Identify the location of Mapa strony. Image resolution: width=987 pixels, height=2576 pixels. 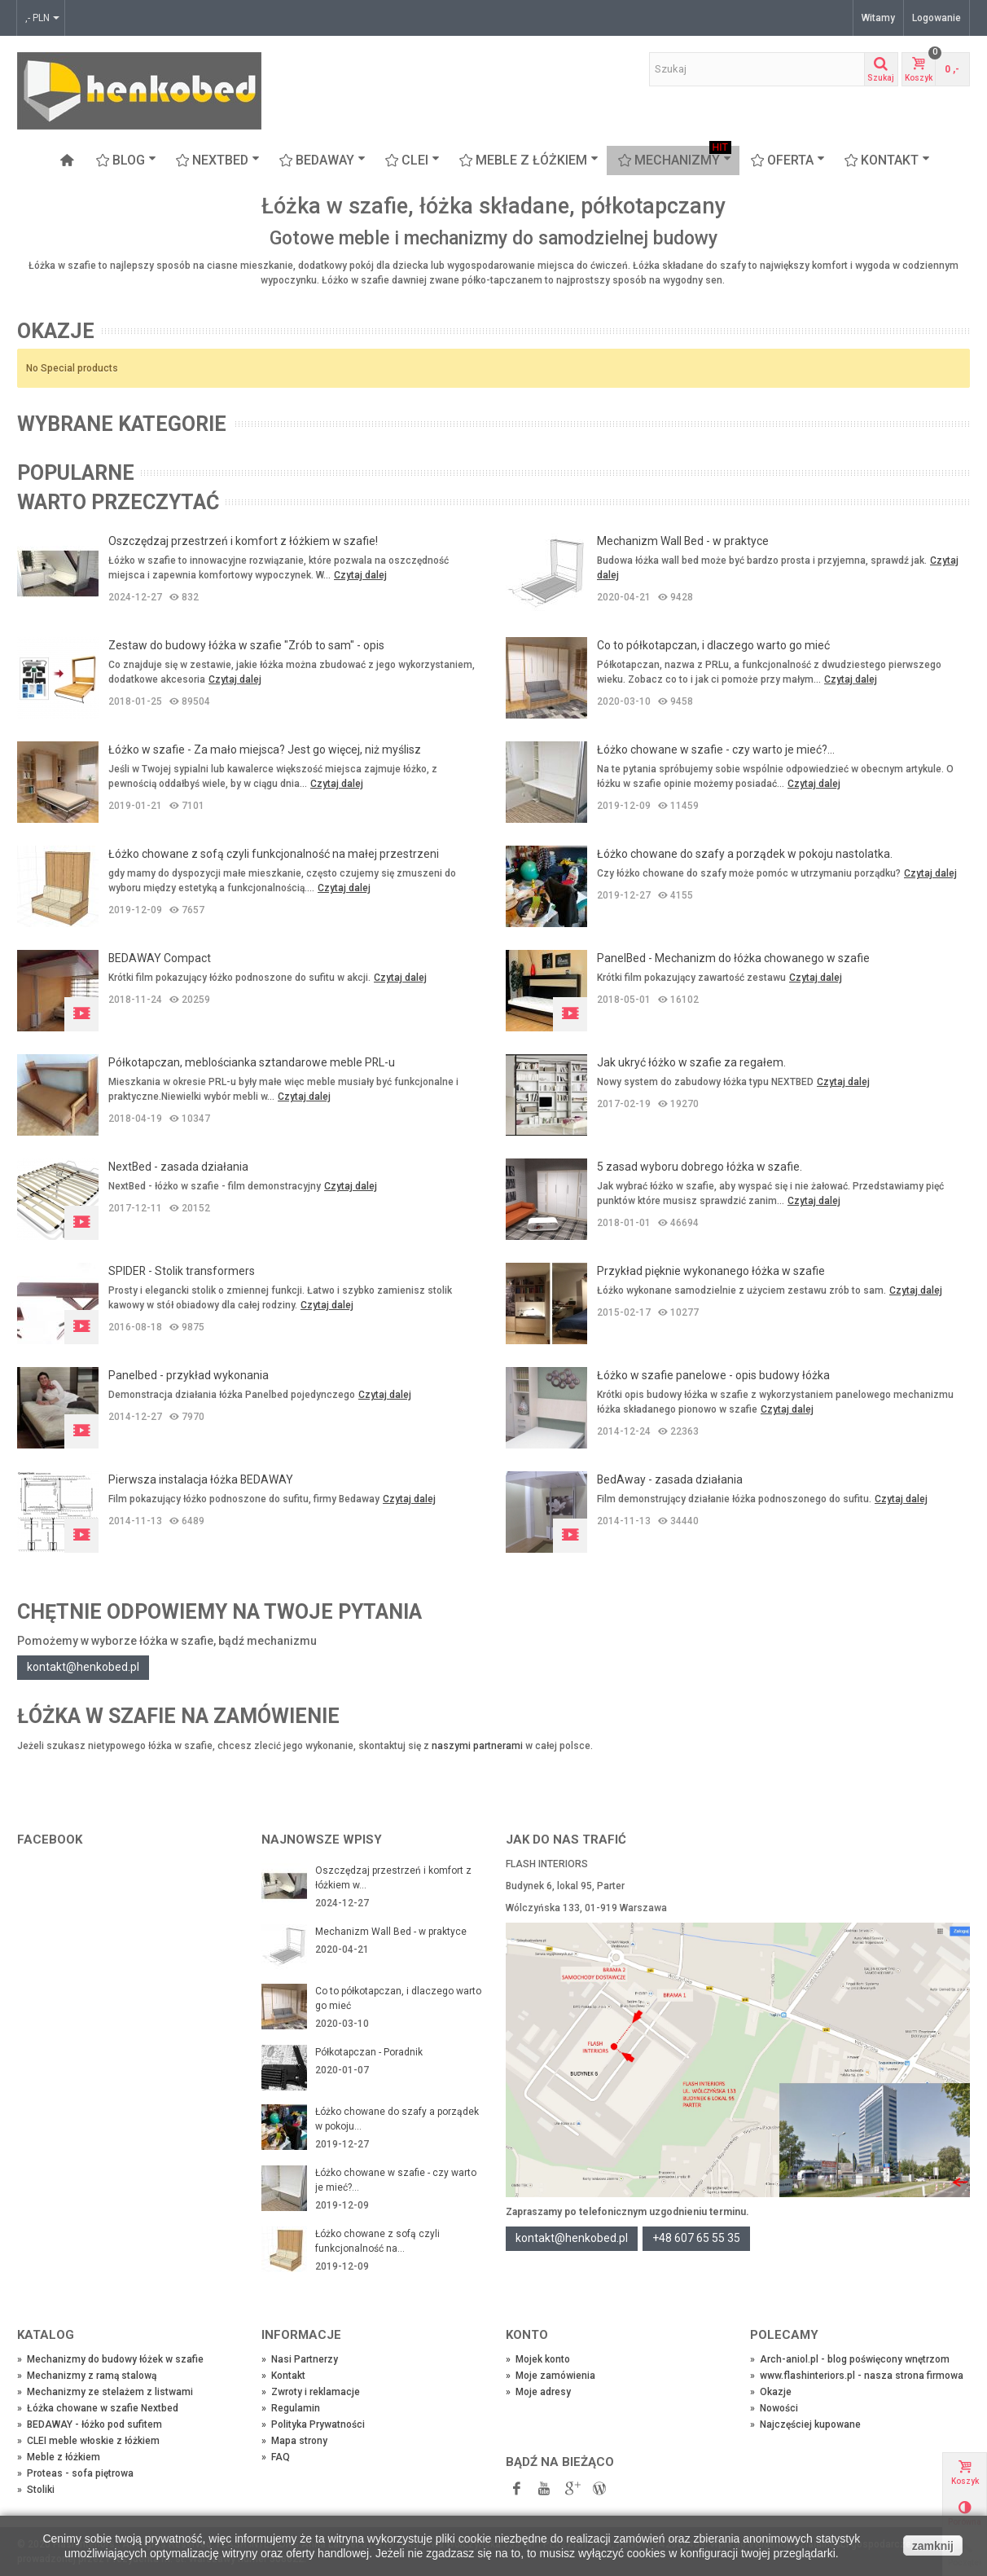
(294, 2440).